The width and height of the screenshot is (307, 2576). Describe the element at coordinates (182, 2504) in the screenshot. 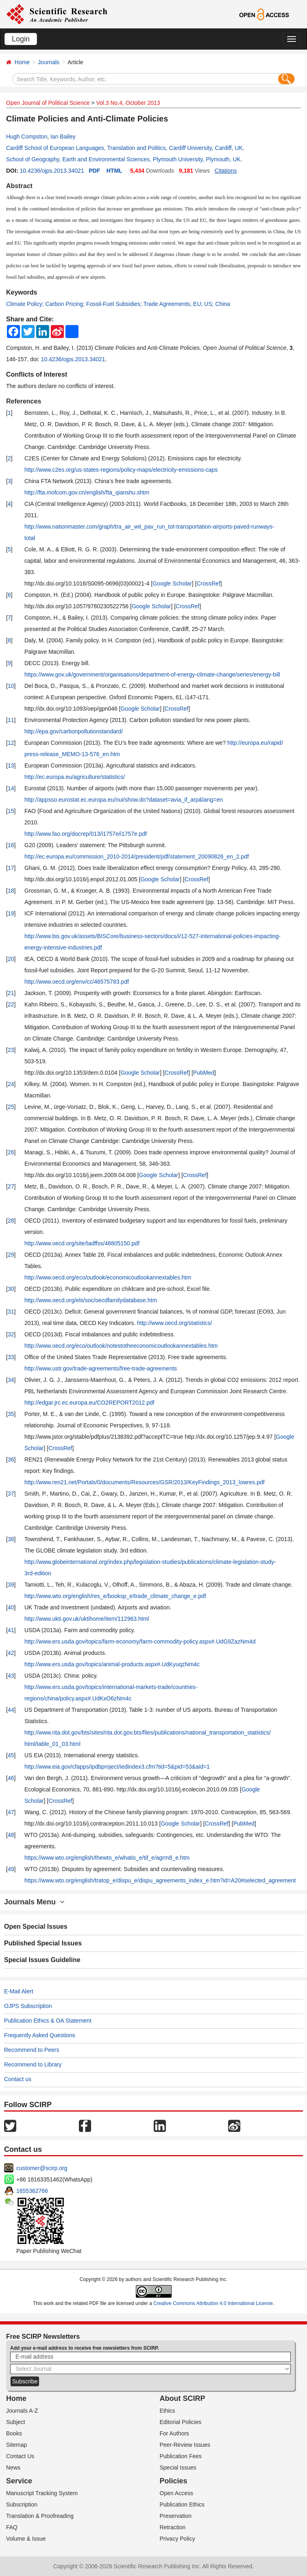

I see `Publication Ethics` at that location.